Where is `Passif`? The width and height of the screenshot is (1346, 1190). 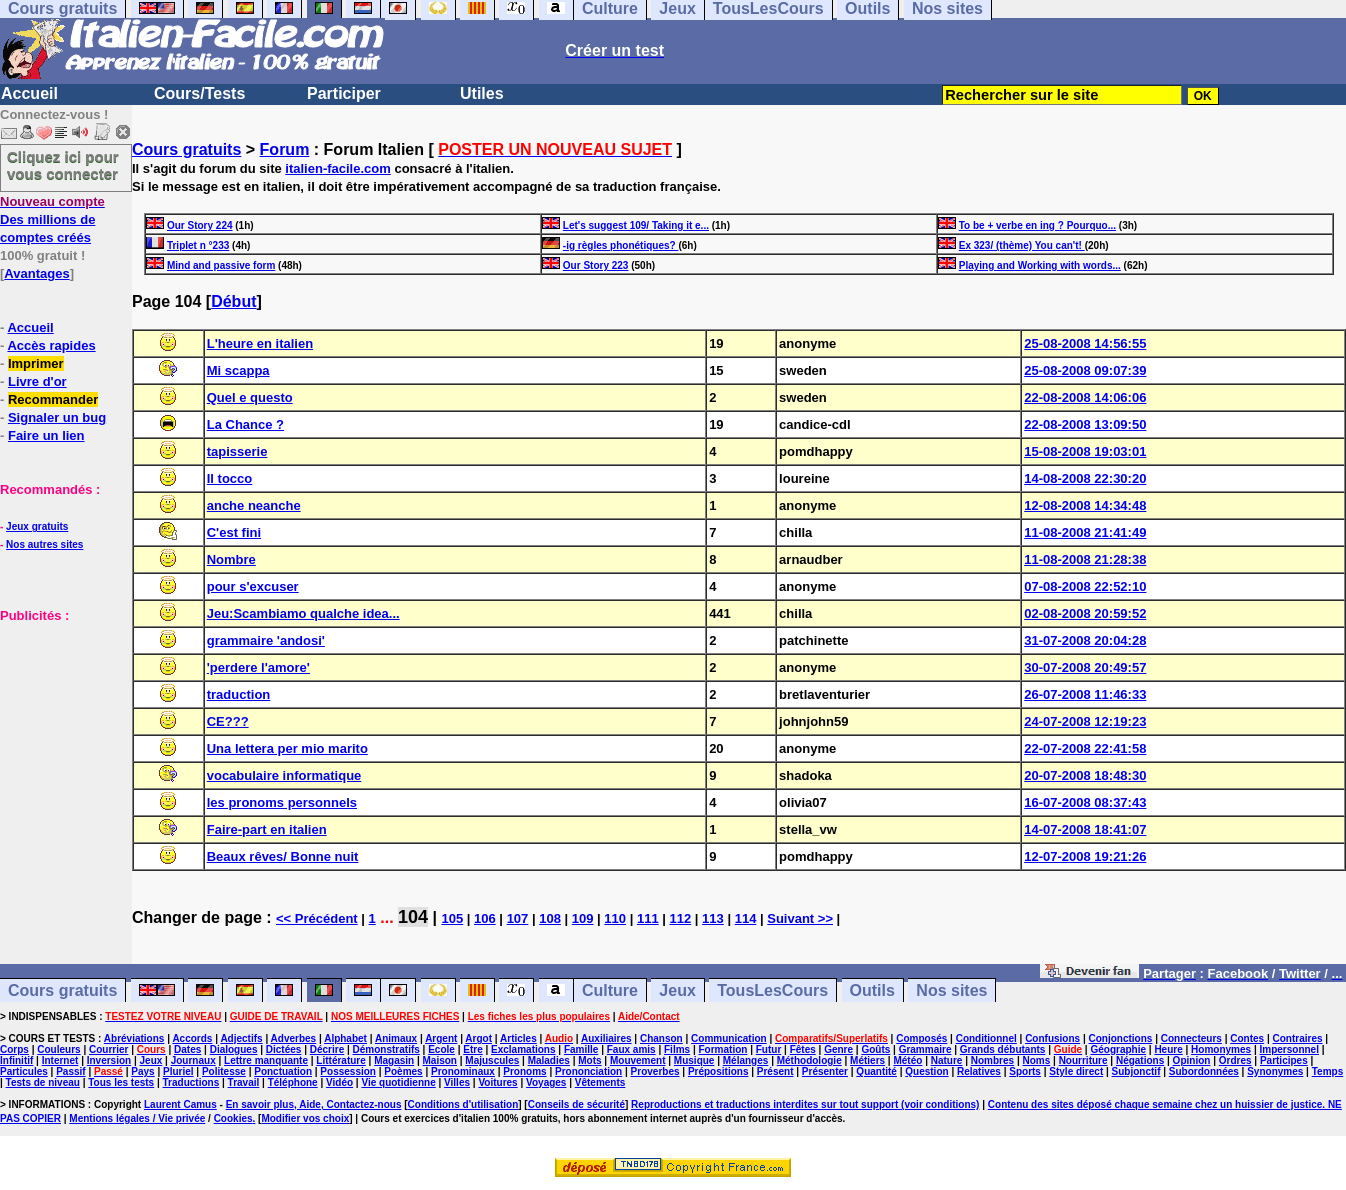 Passif is located at coordinates (70, 1071).